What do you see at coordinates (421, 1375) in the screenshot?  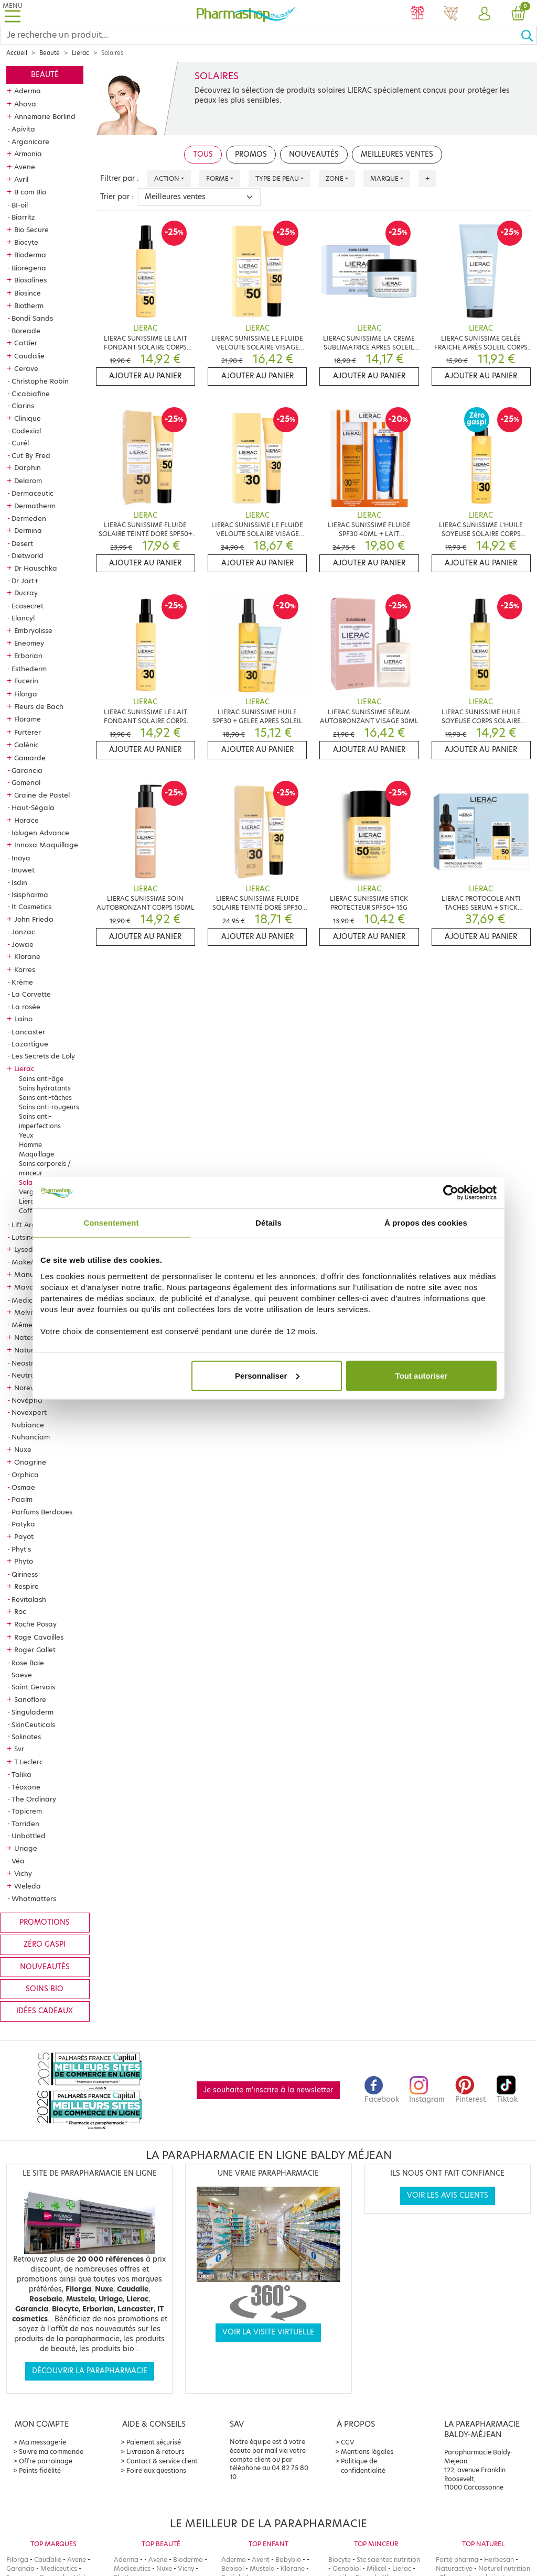 I see `Tout autoriser` at bounding box center [421, 1375].